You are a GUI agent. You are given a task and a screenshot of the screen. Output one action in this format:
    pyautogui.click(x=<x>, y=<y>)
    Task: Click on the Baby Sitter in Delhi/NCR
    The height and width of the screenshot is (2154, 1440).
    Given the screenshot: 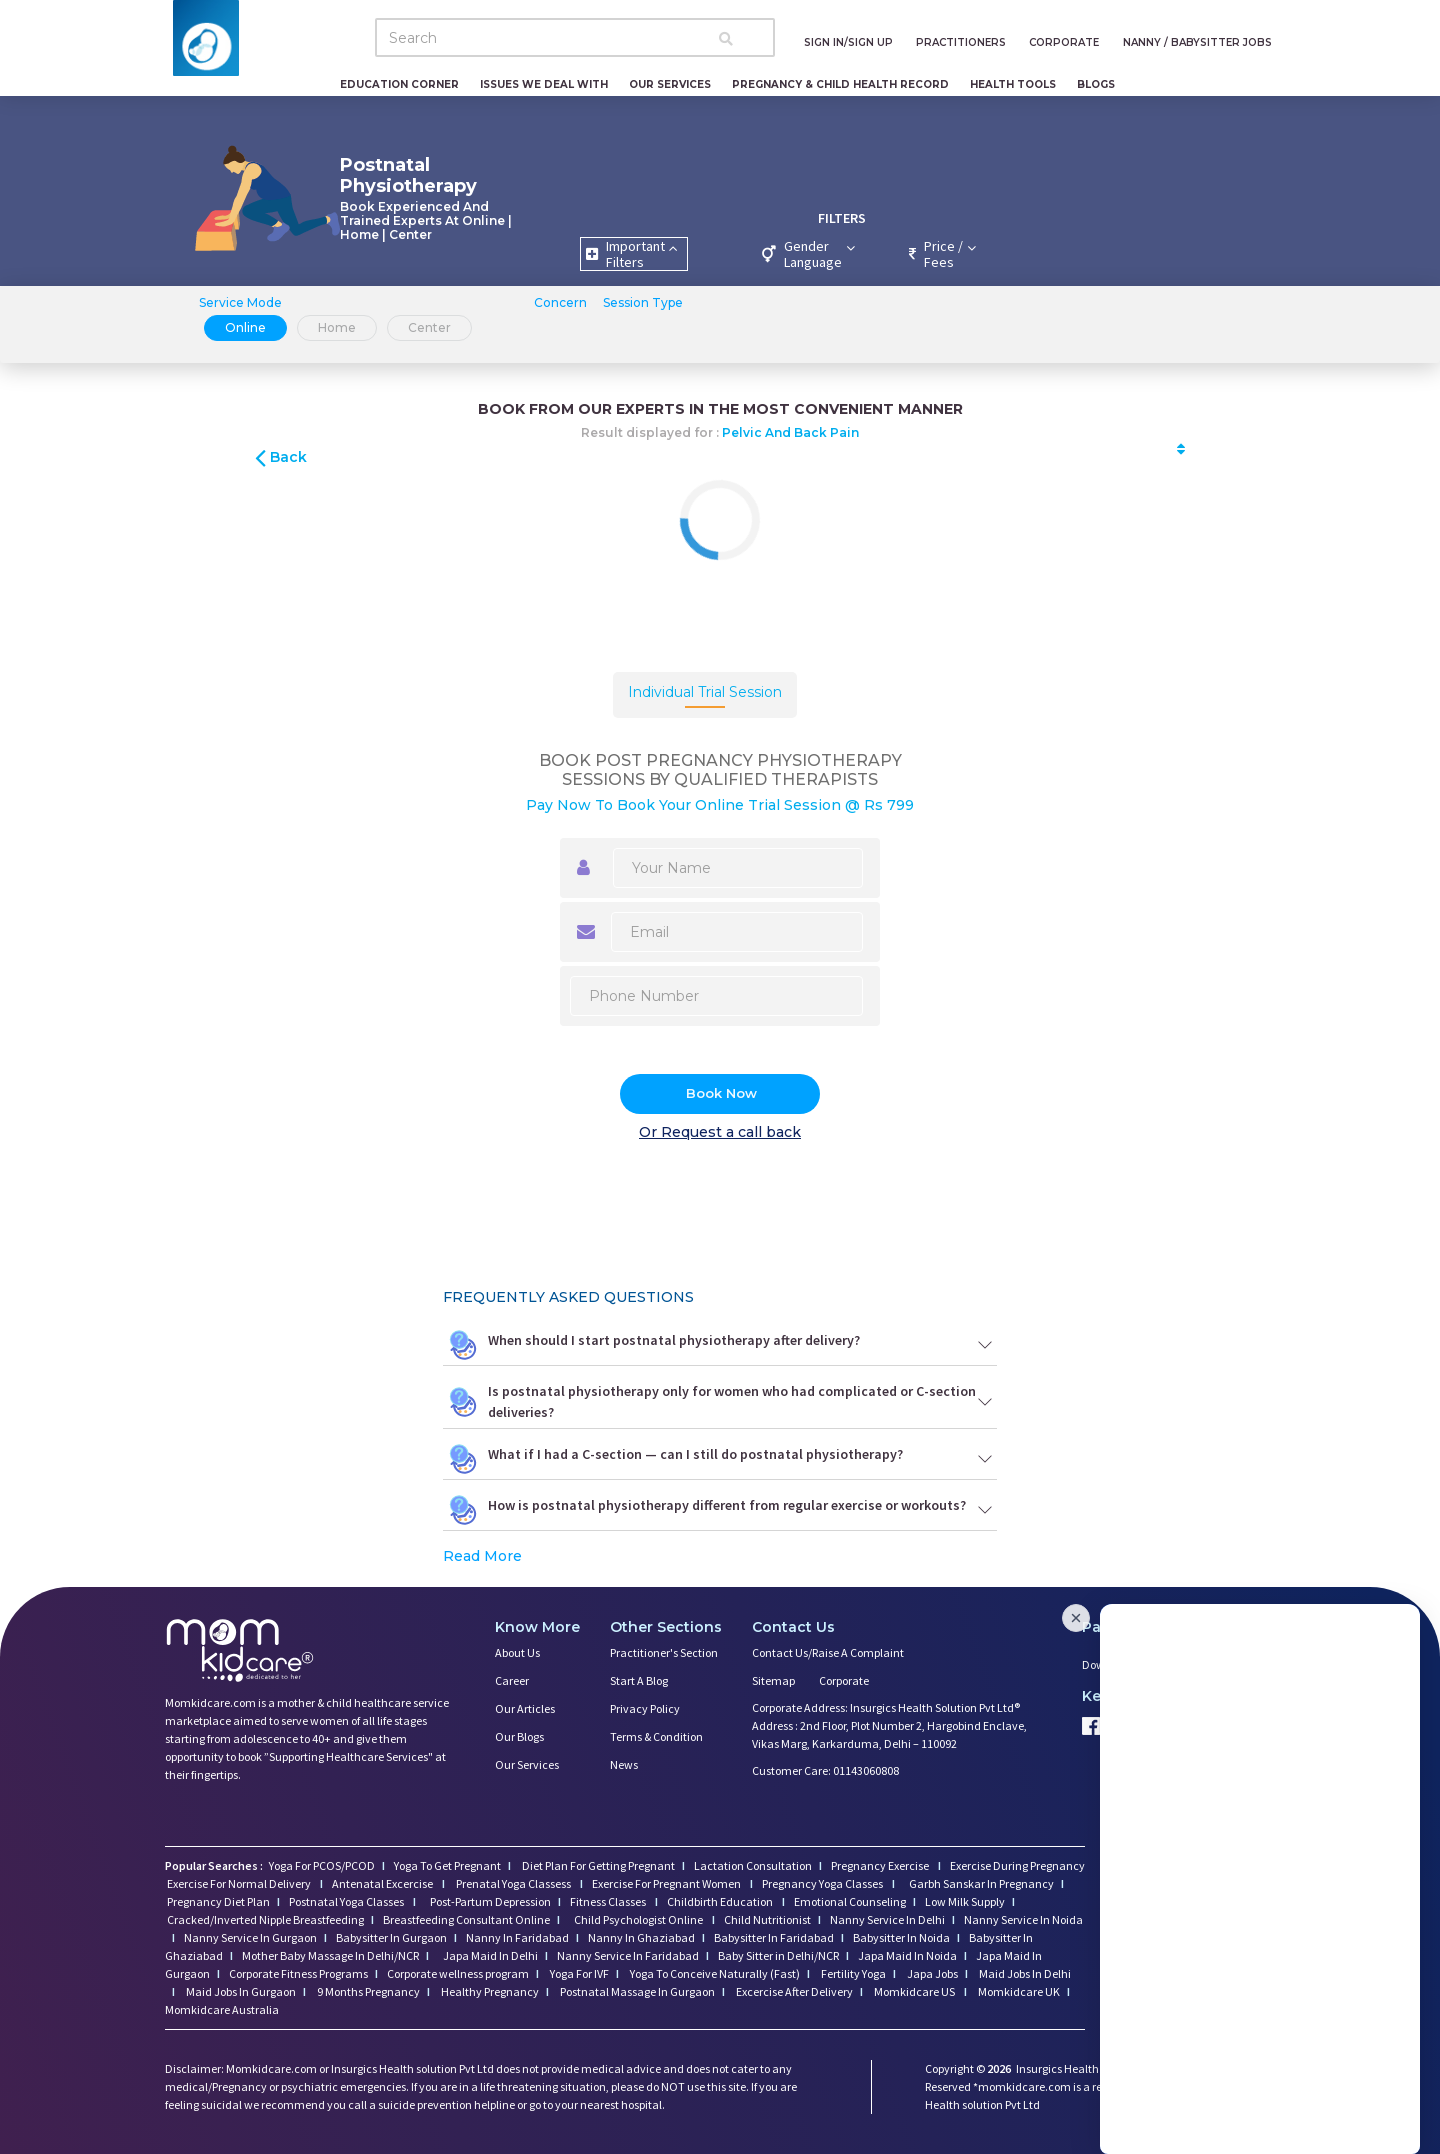 What is the action you would take?
    pyautogui.click(x=778, y=1955)
    